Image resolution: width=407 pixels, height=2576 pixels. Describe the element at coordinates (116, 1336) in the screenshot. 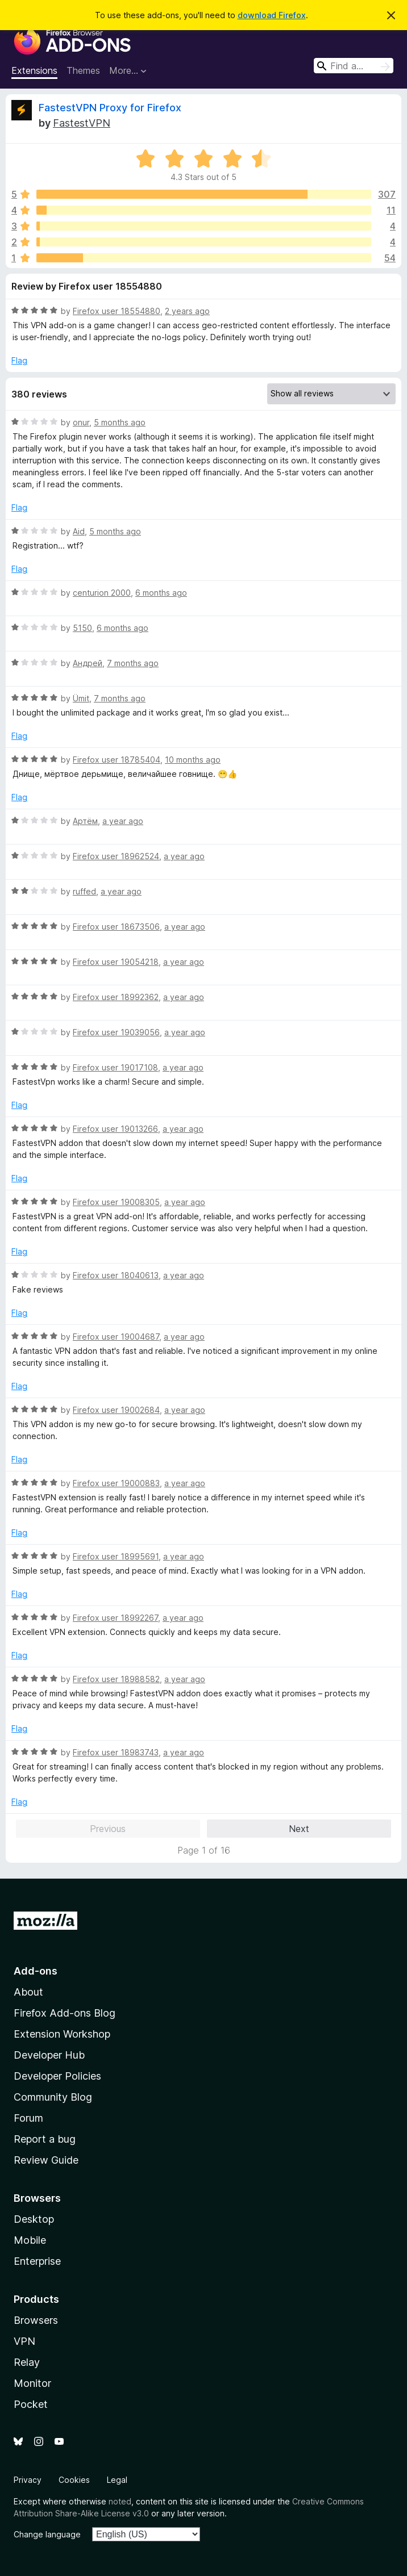

I see `Firefox user 19004687` at that location.